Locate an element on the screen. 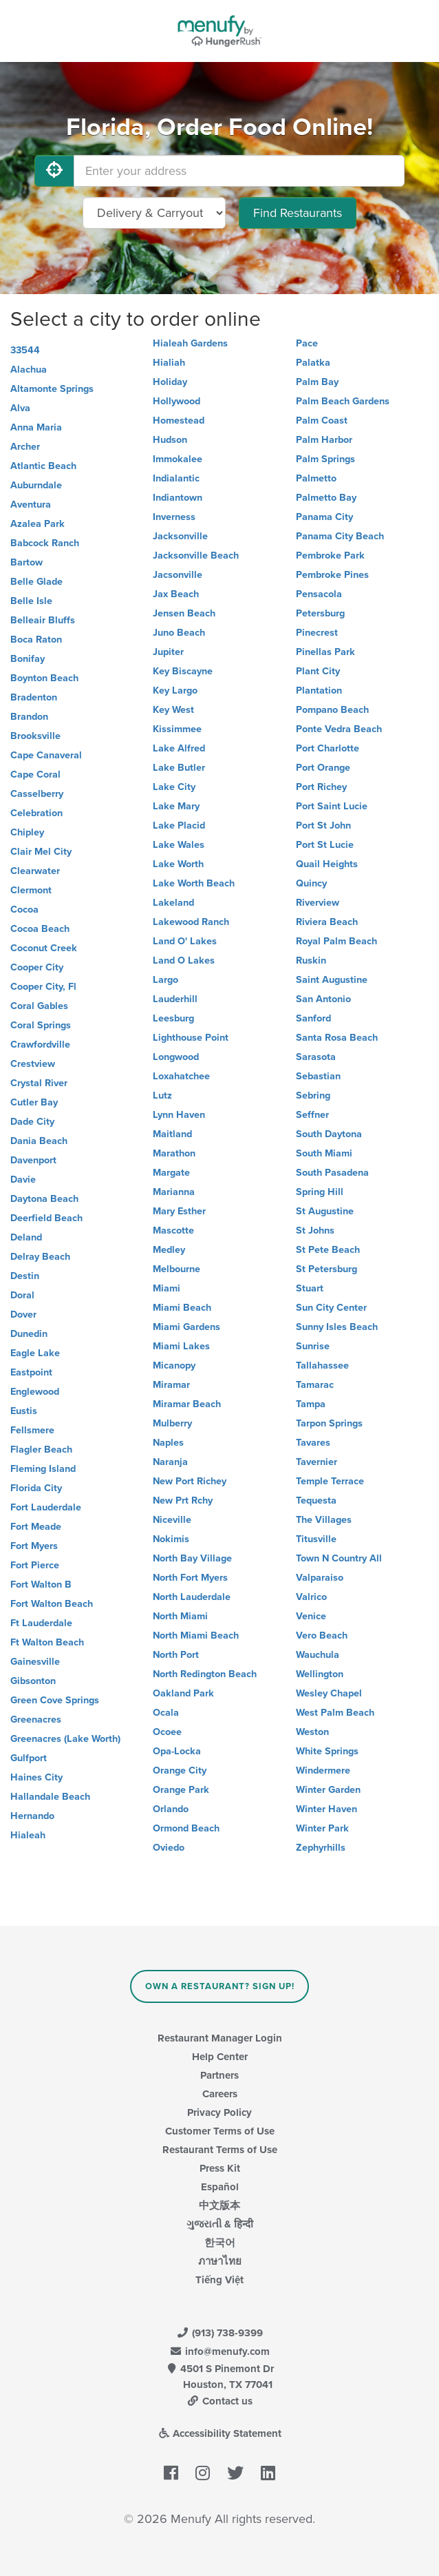 This screenshot has height=2576, width=439. Pompano Beach is located at coordinates (332, 710).